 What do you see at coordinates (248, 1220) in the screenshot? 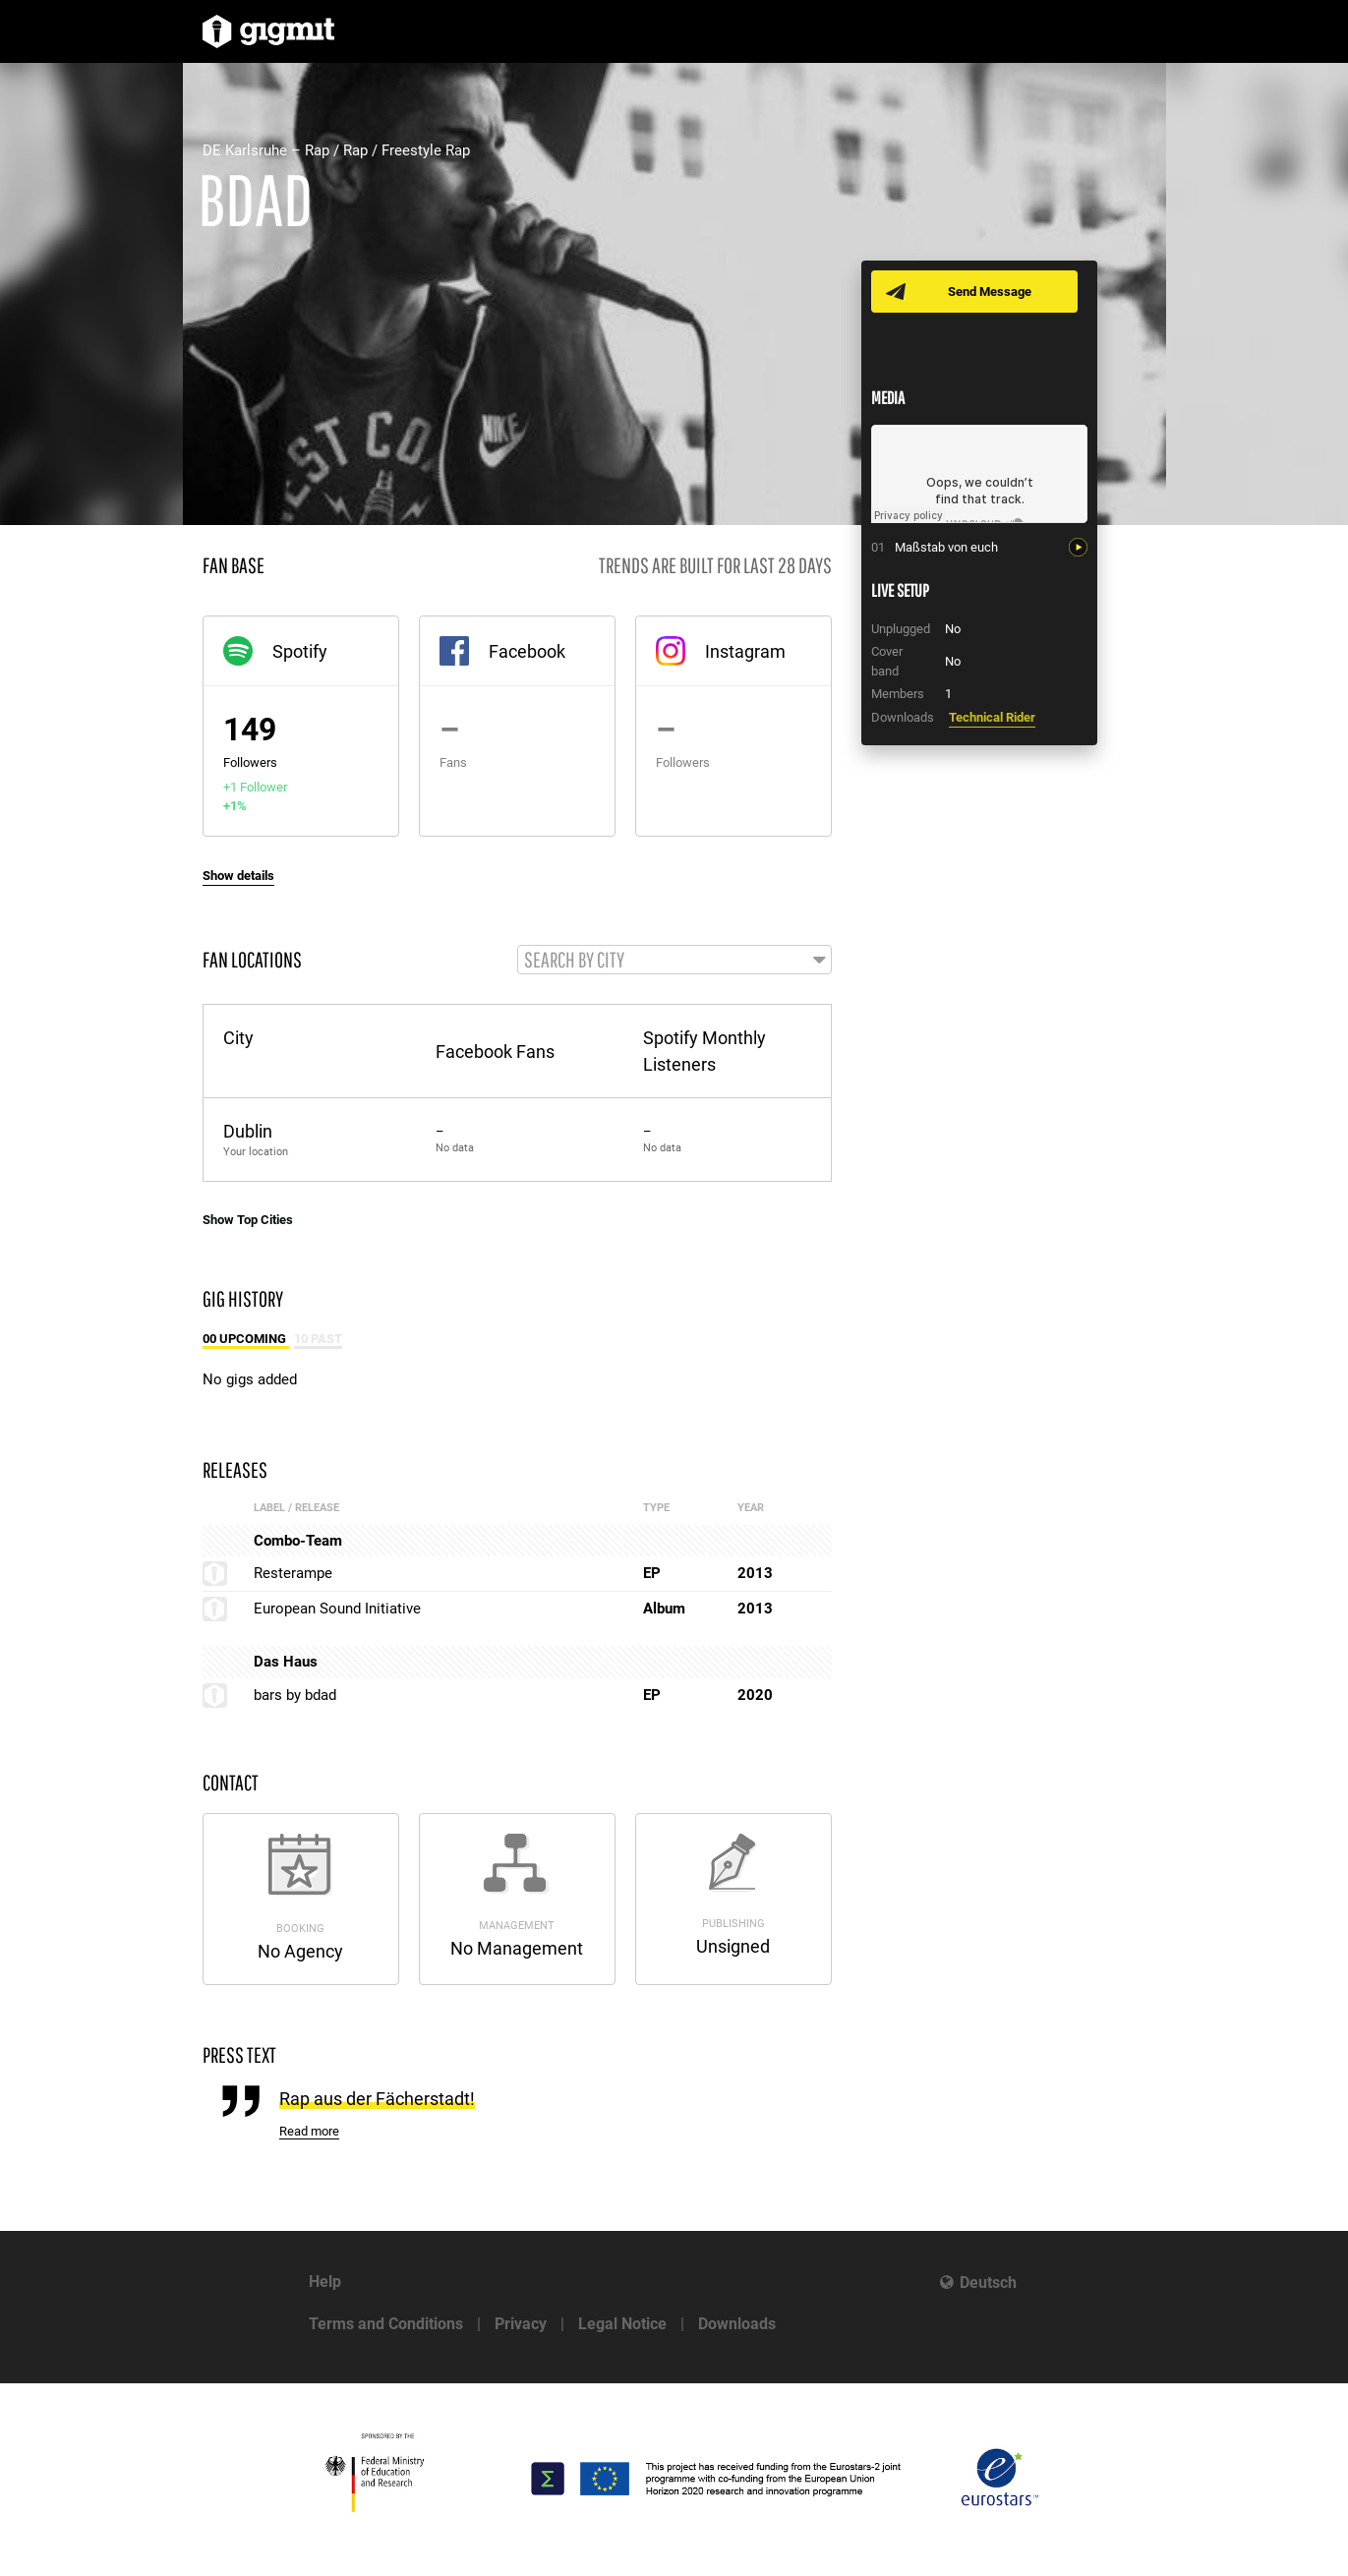
I see `Show Top Cities` at bounding box center [248, 1220].